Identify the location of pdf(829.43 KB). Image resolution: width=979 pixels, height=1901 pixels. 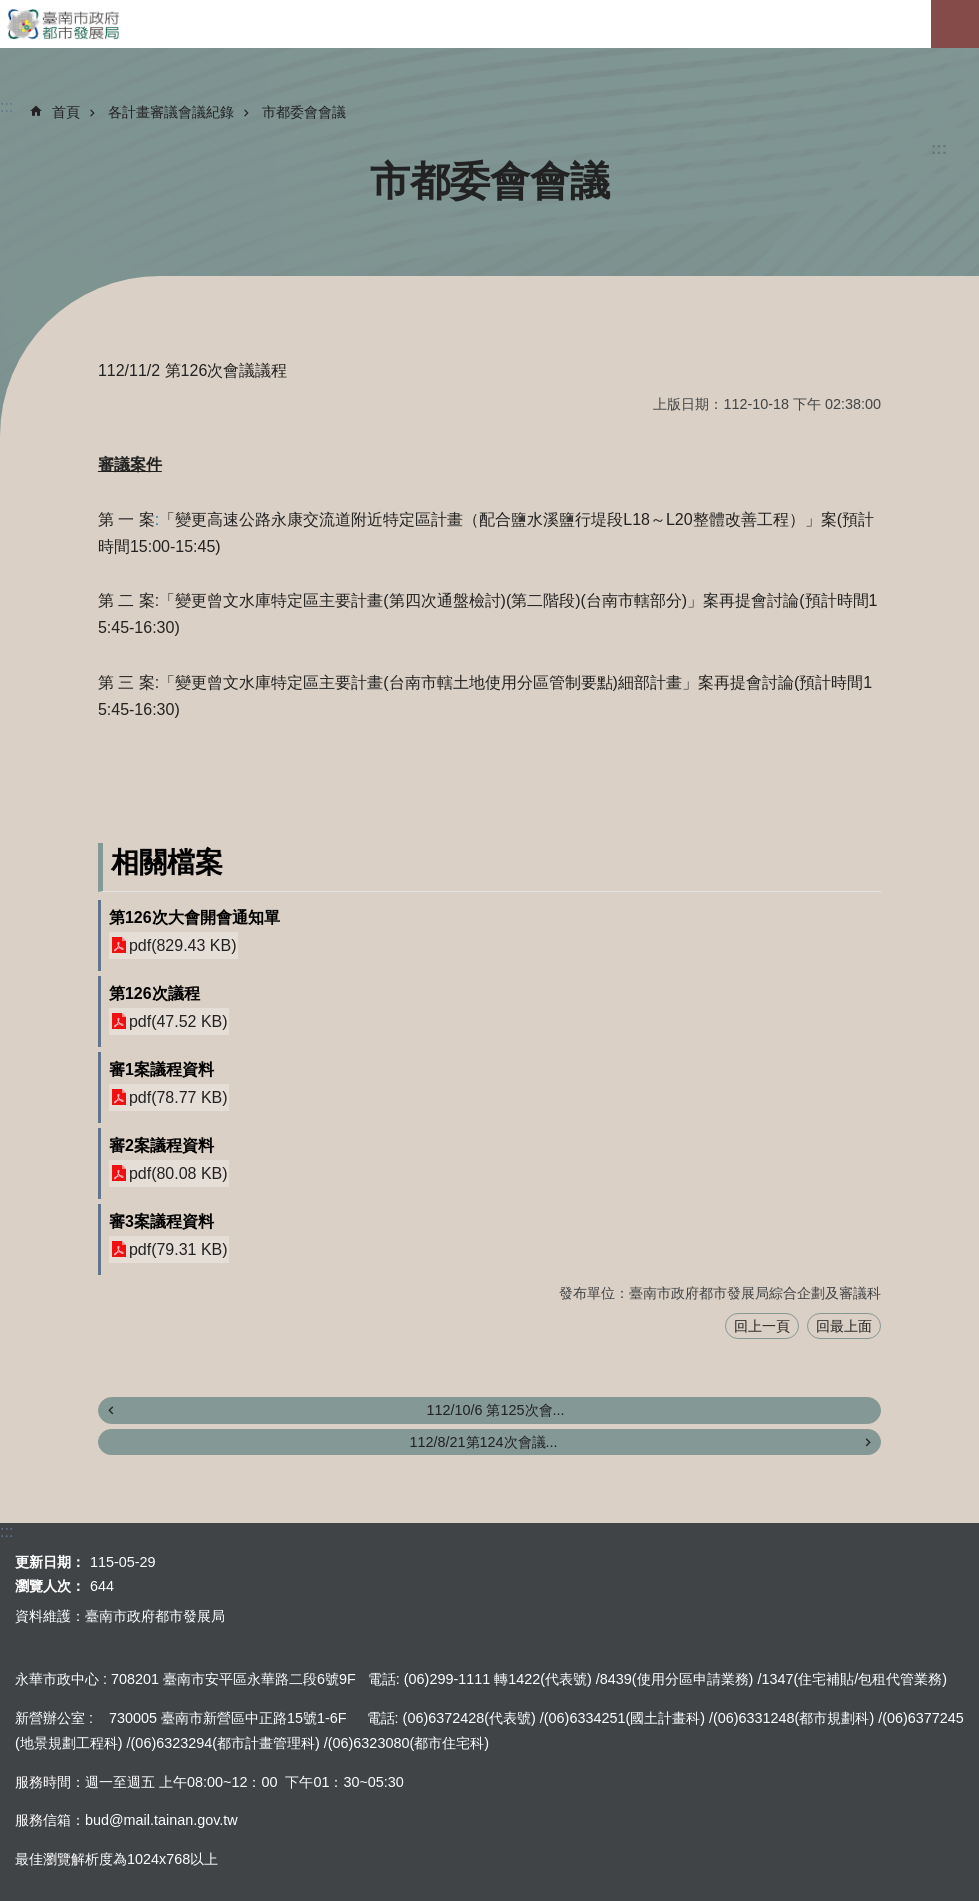
(183, 945).